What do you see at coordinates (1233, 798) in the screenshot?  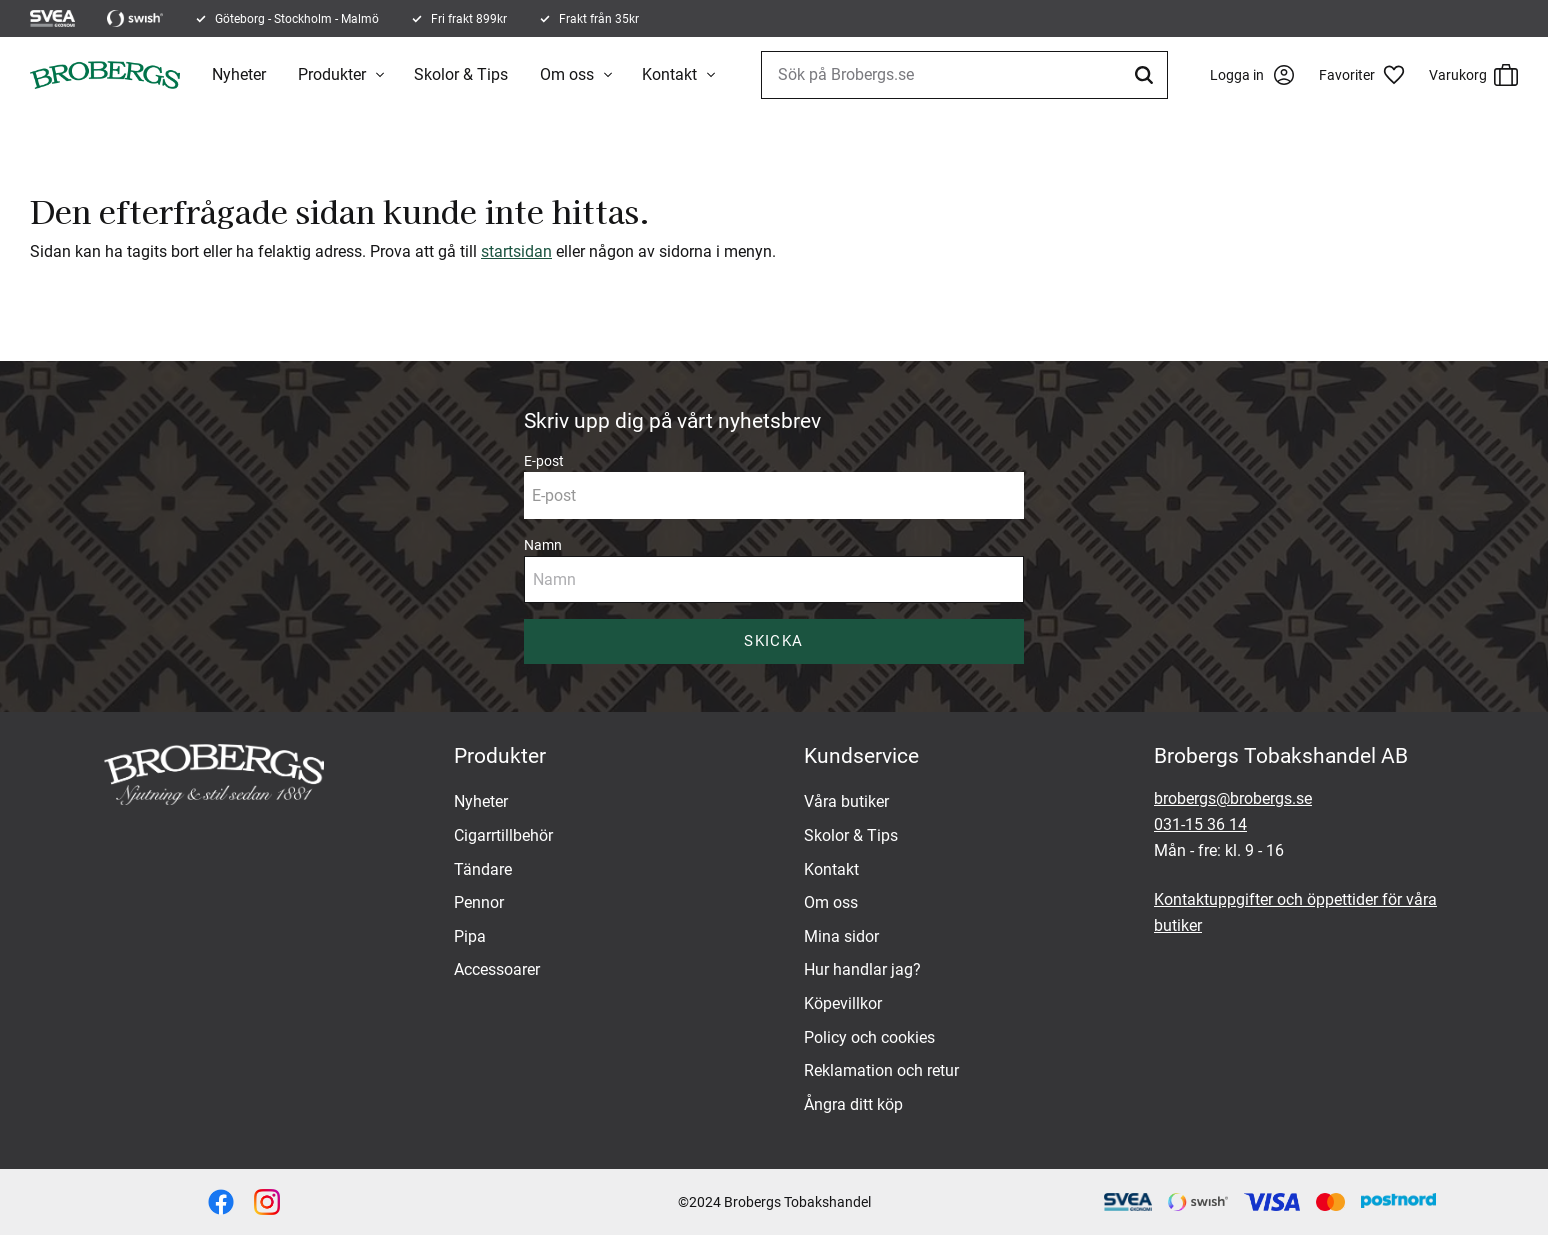 I see `brobergs@brobergs.se` at bounding box center [1233, 798].